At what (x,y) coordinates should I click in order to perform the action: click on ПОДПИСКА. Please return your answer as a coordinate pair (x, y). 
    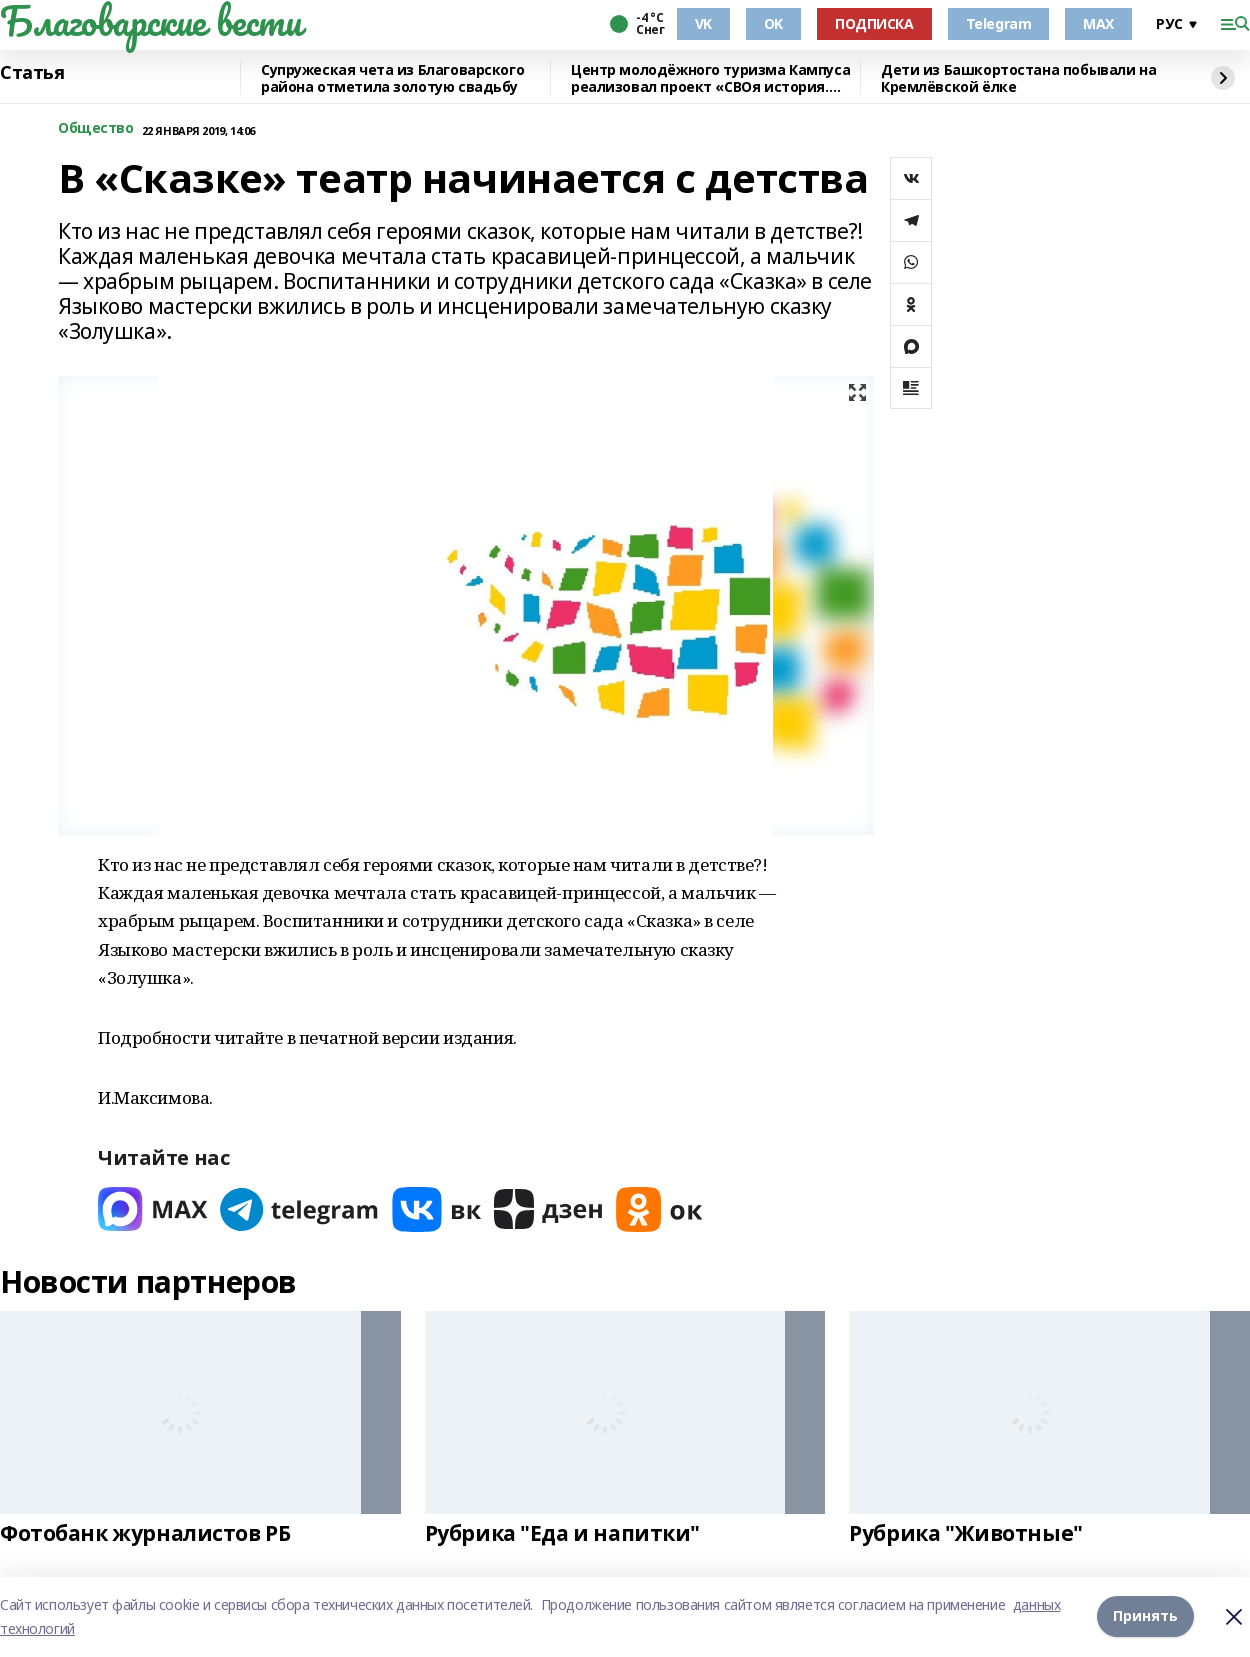
    Looking at the image, I should click on (874, 23).